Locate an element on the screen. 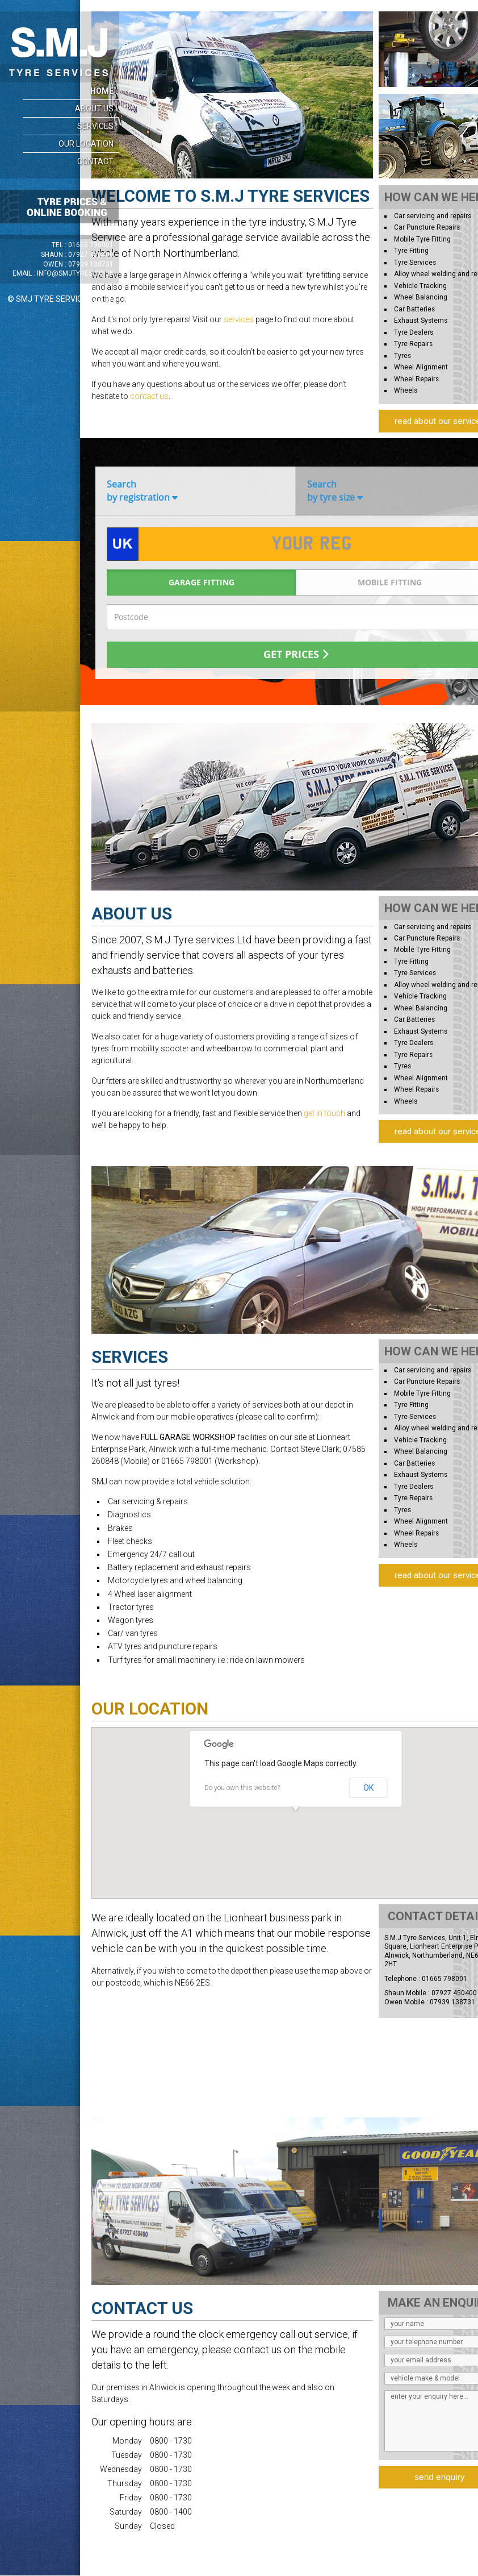 The height and width of the screenshot is (2576, 478). Home is located at coordinates (102, 90).